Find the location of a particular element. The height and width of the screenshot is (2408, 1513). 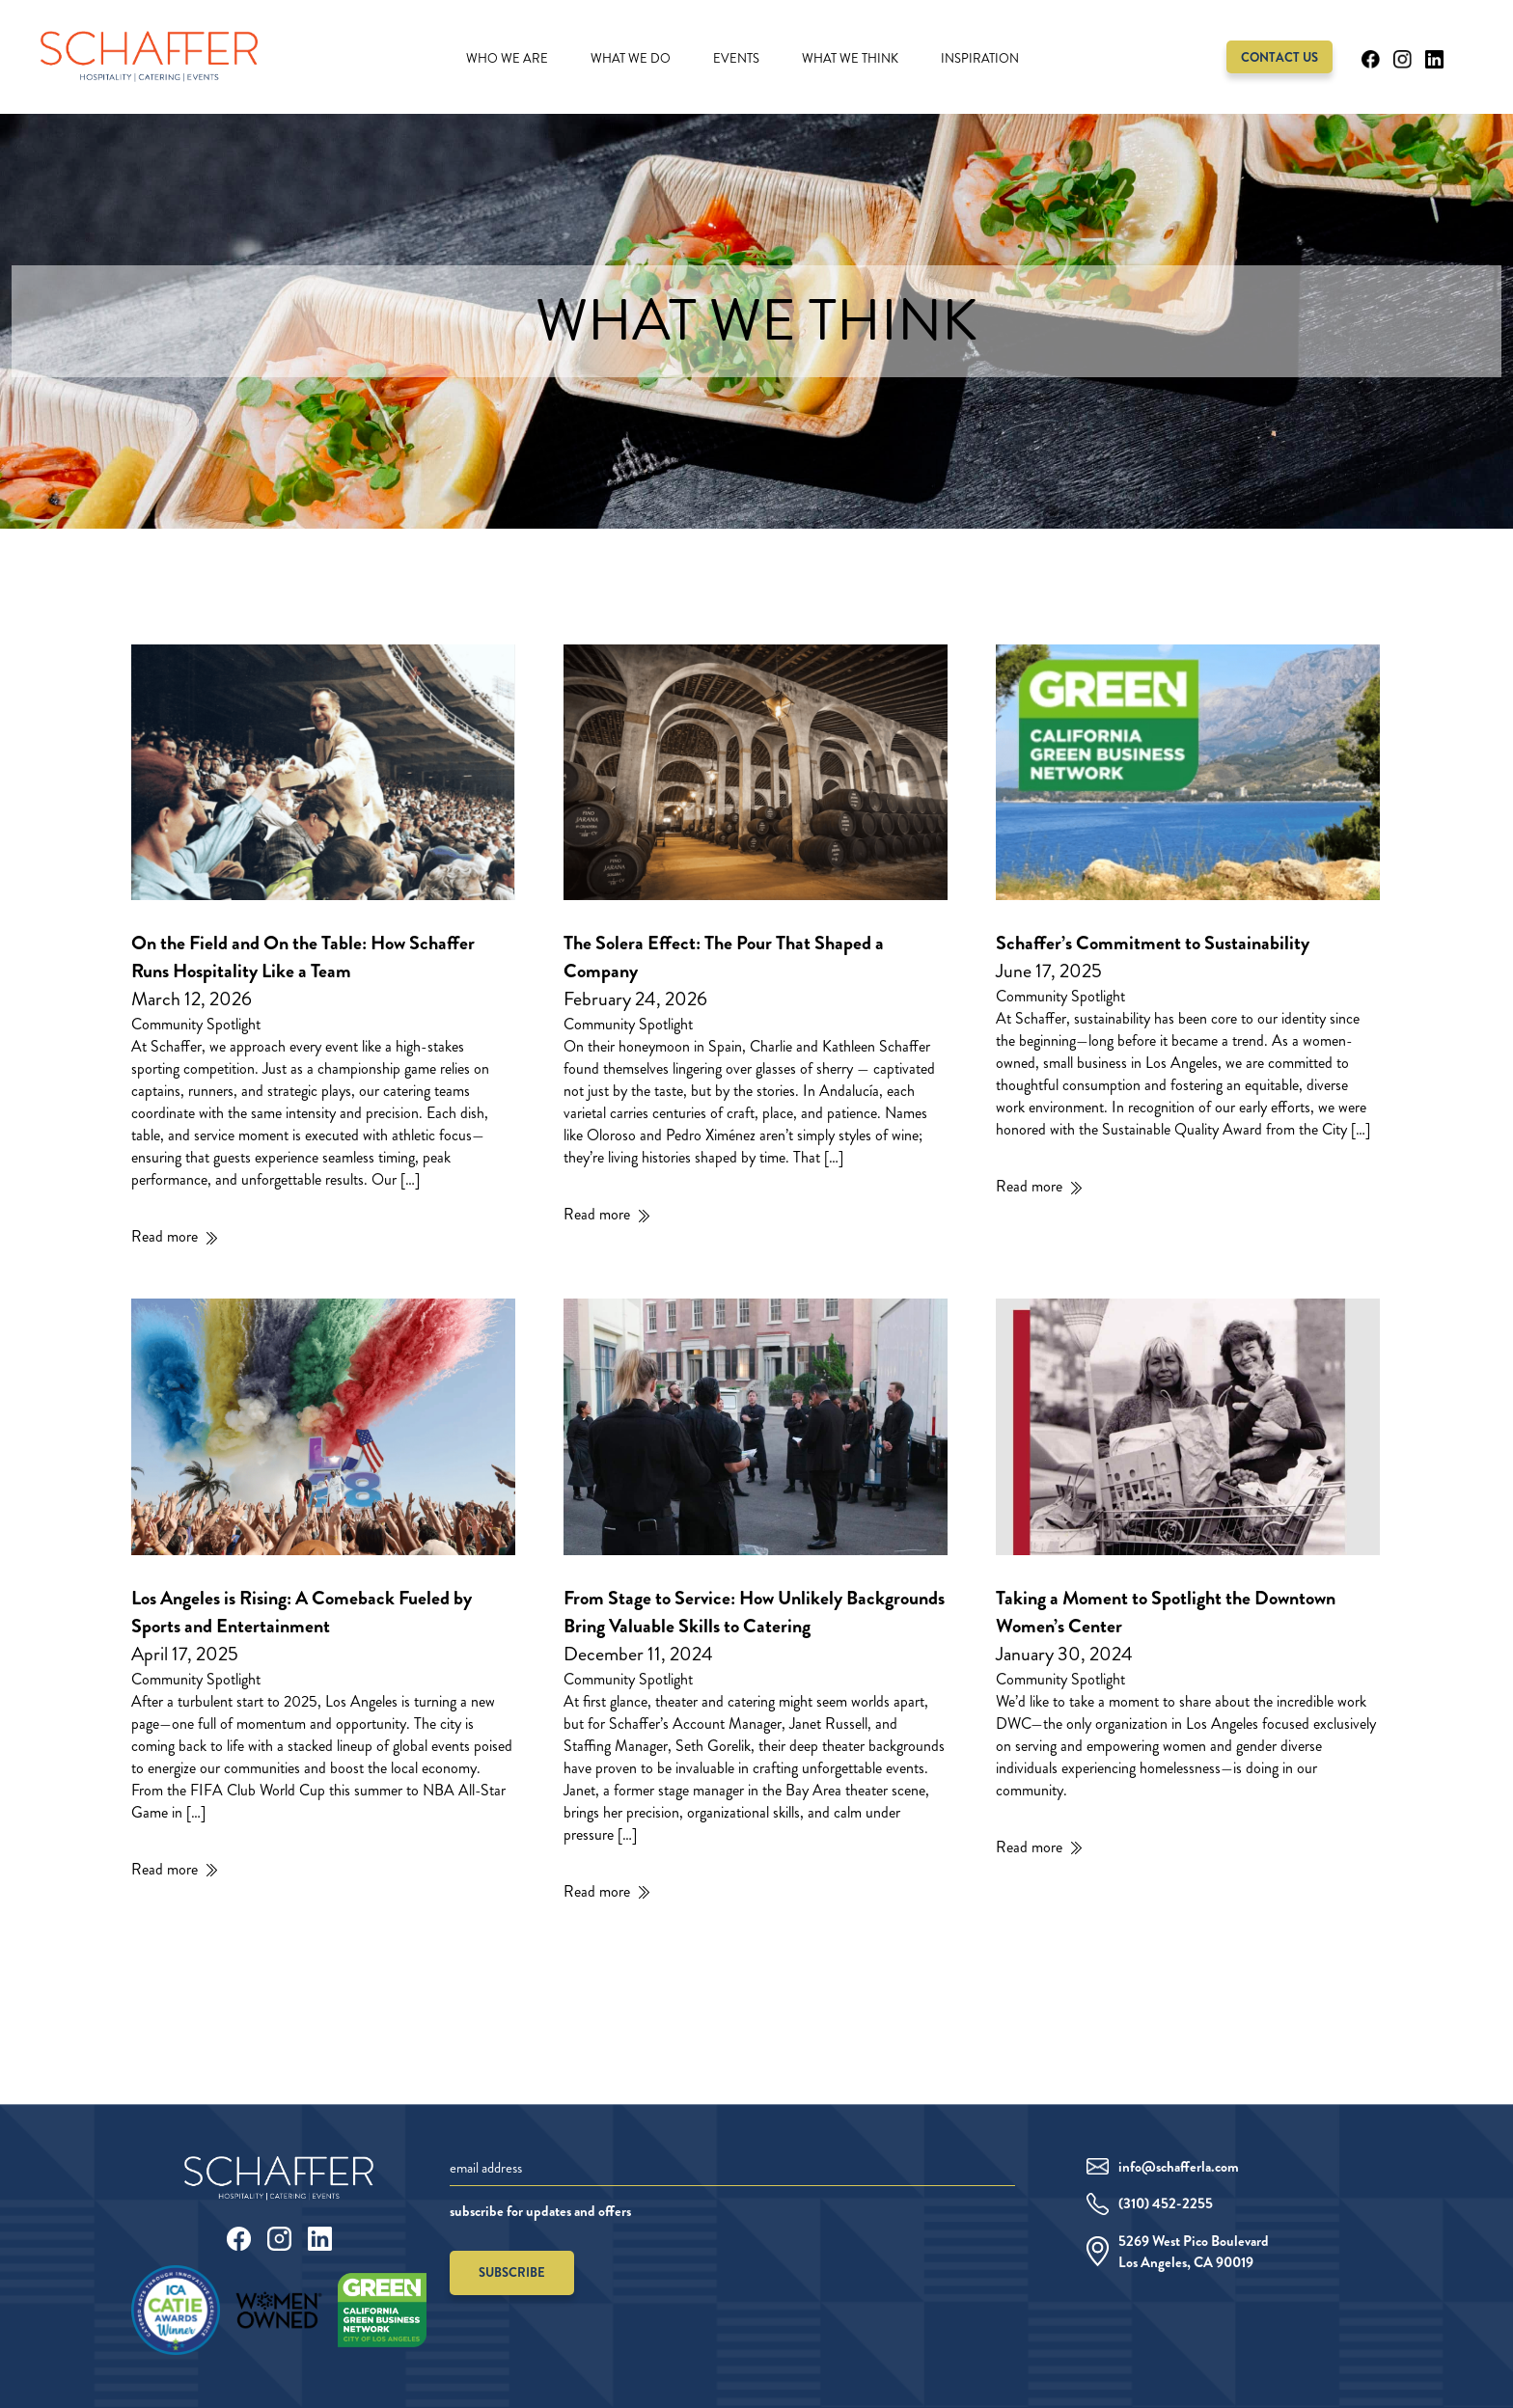

Who We Are is located at coordinates (507, 59).